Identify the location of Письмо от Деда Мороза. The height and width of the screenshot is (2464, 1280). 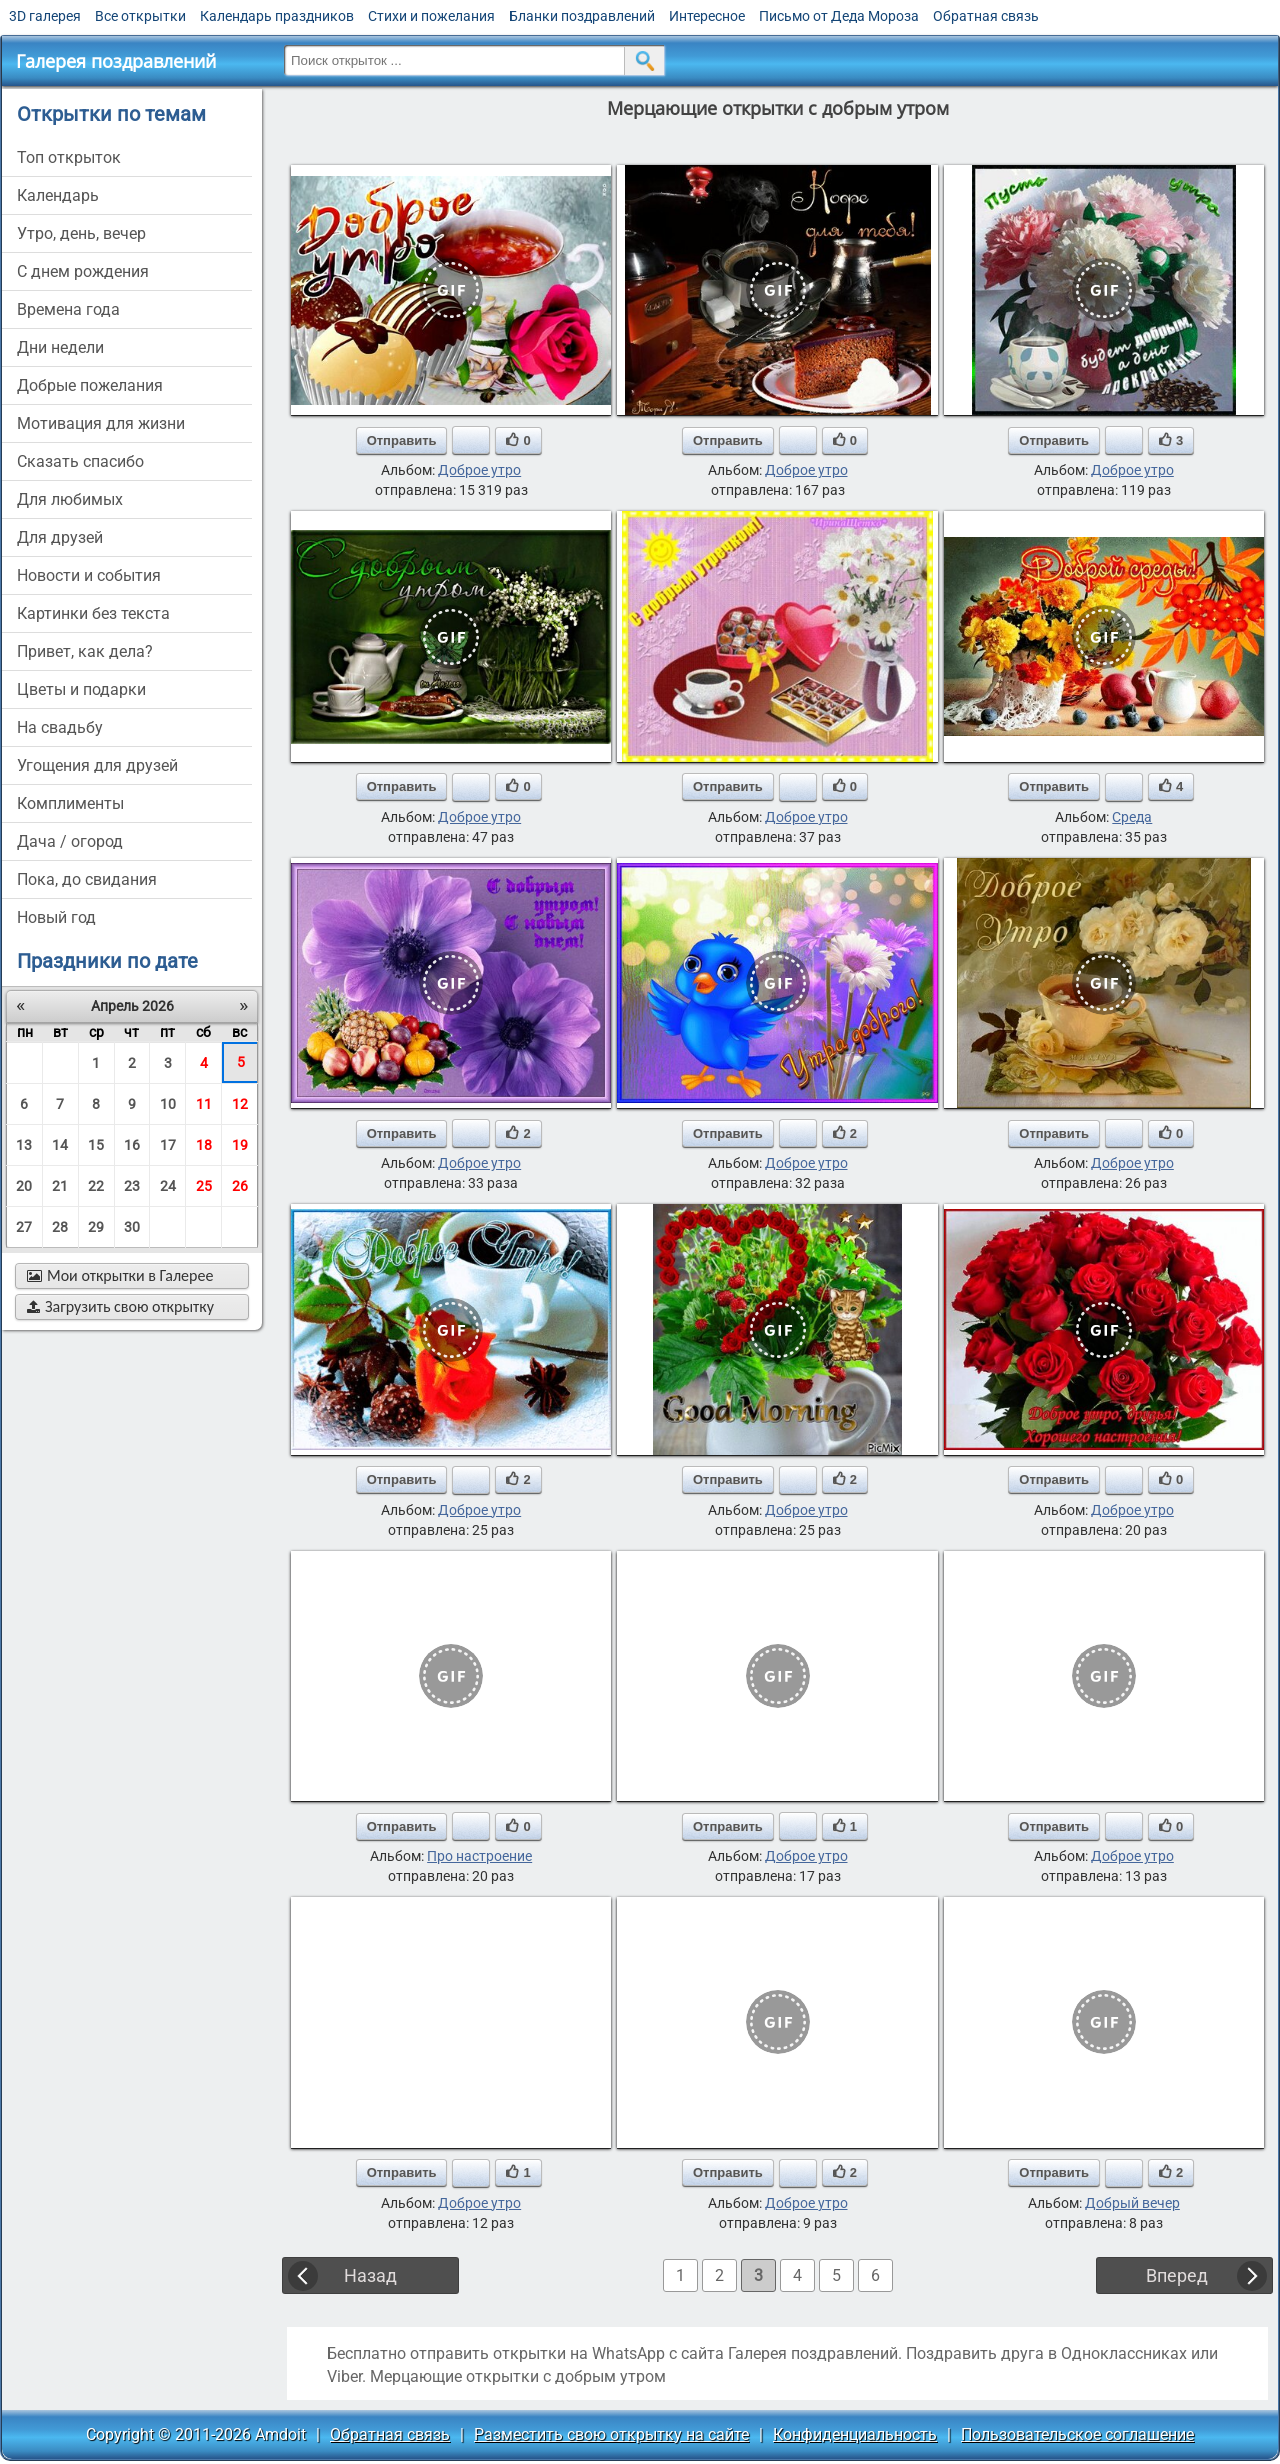
(839, 16).